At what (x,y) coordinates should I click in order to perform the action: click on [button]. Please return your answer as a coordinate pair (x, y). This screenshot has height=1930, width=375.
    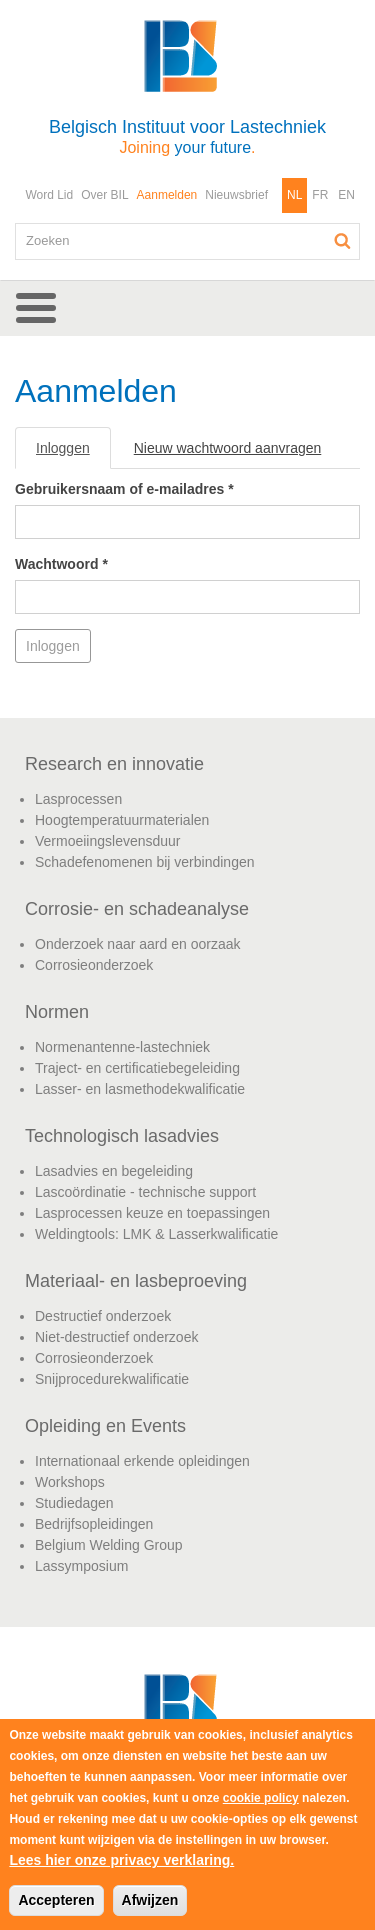
    Looking at the image, I should click on (187, 308).